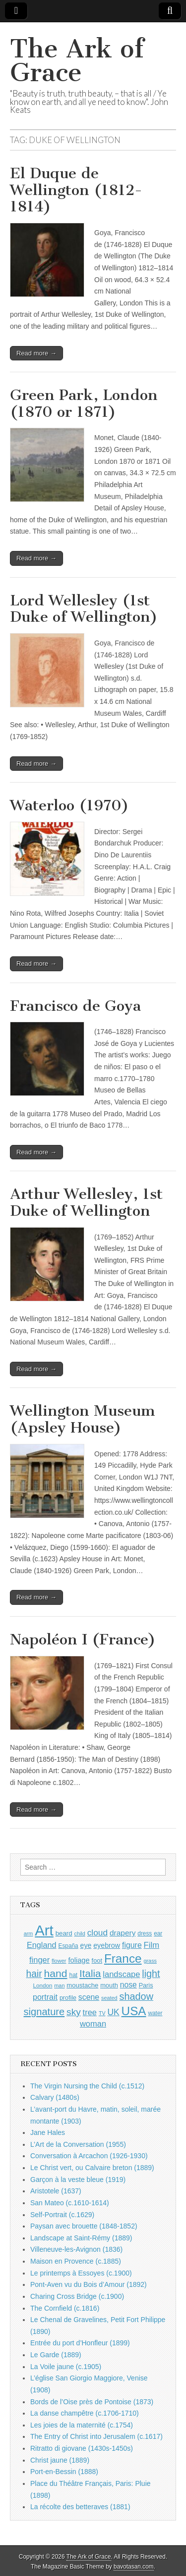 The width and height of the screenshot is (186, 2576). I want to click on grass [grass (812 items)], so click(150, 1961).